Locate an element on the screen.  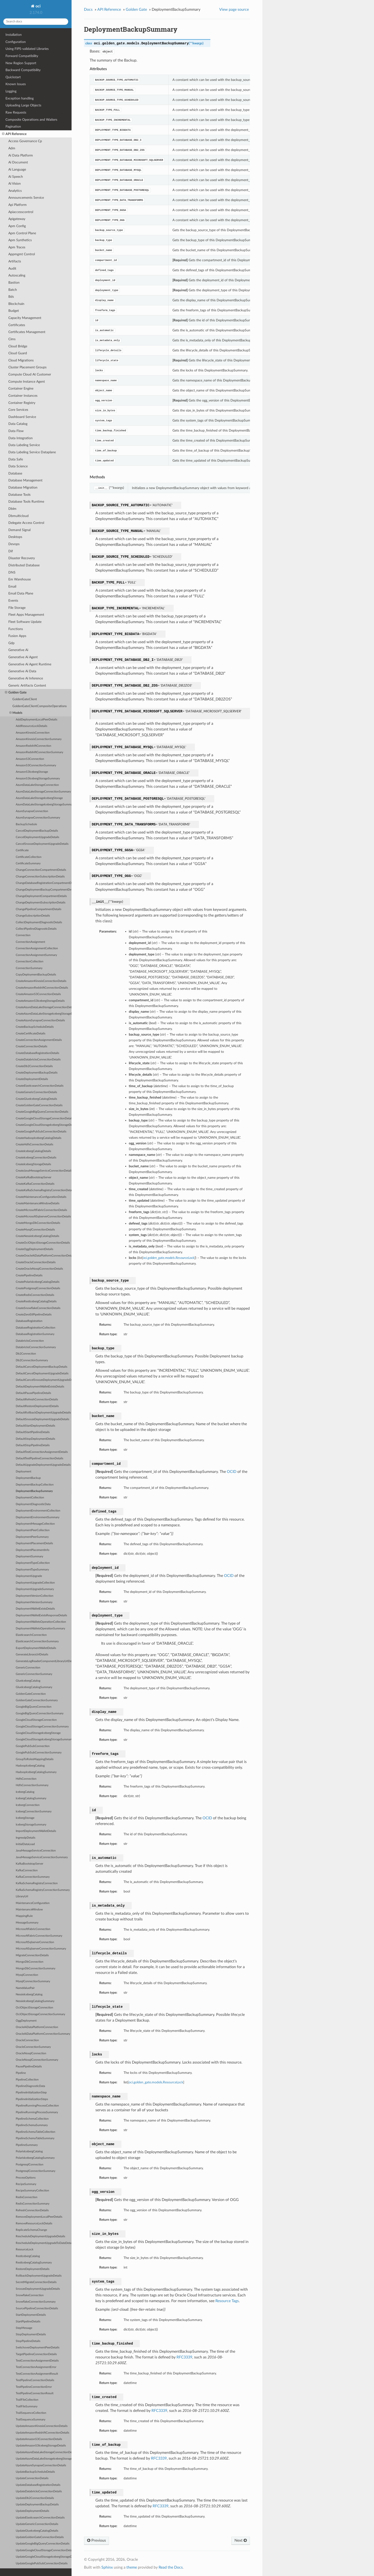
PostgresqlConnection is located at coordinates (29, 2164).